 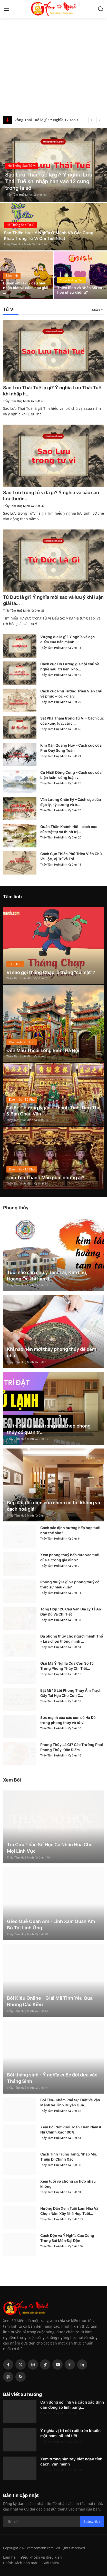 I want to click on Cách Độn và Ý Nghĩa Các Cung Trong Bát Môn Đại Độn, so click(x=67, y=2238).